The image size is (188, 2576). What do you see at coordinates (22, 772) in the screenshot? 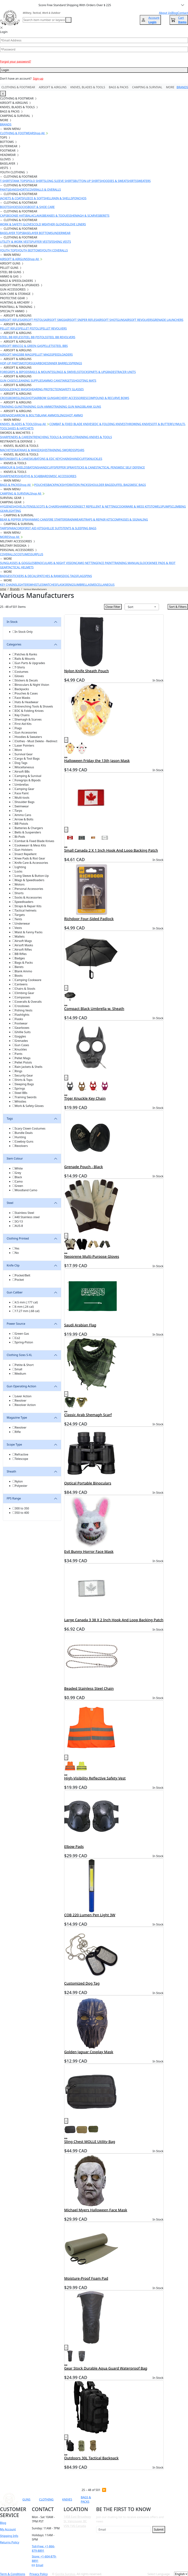
I see `Airsoft BBs` at bounding box center [22, 772].